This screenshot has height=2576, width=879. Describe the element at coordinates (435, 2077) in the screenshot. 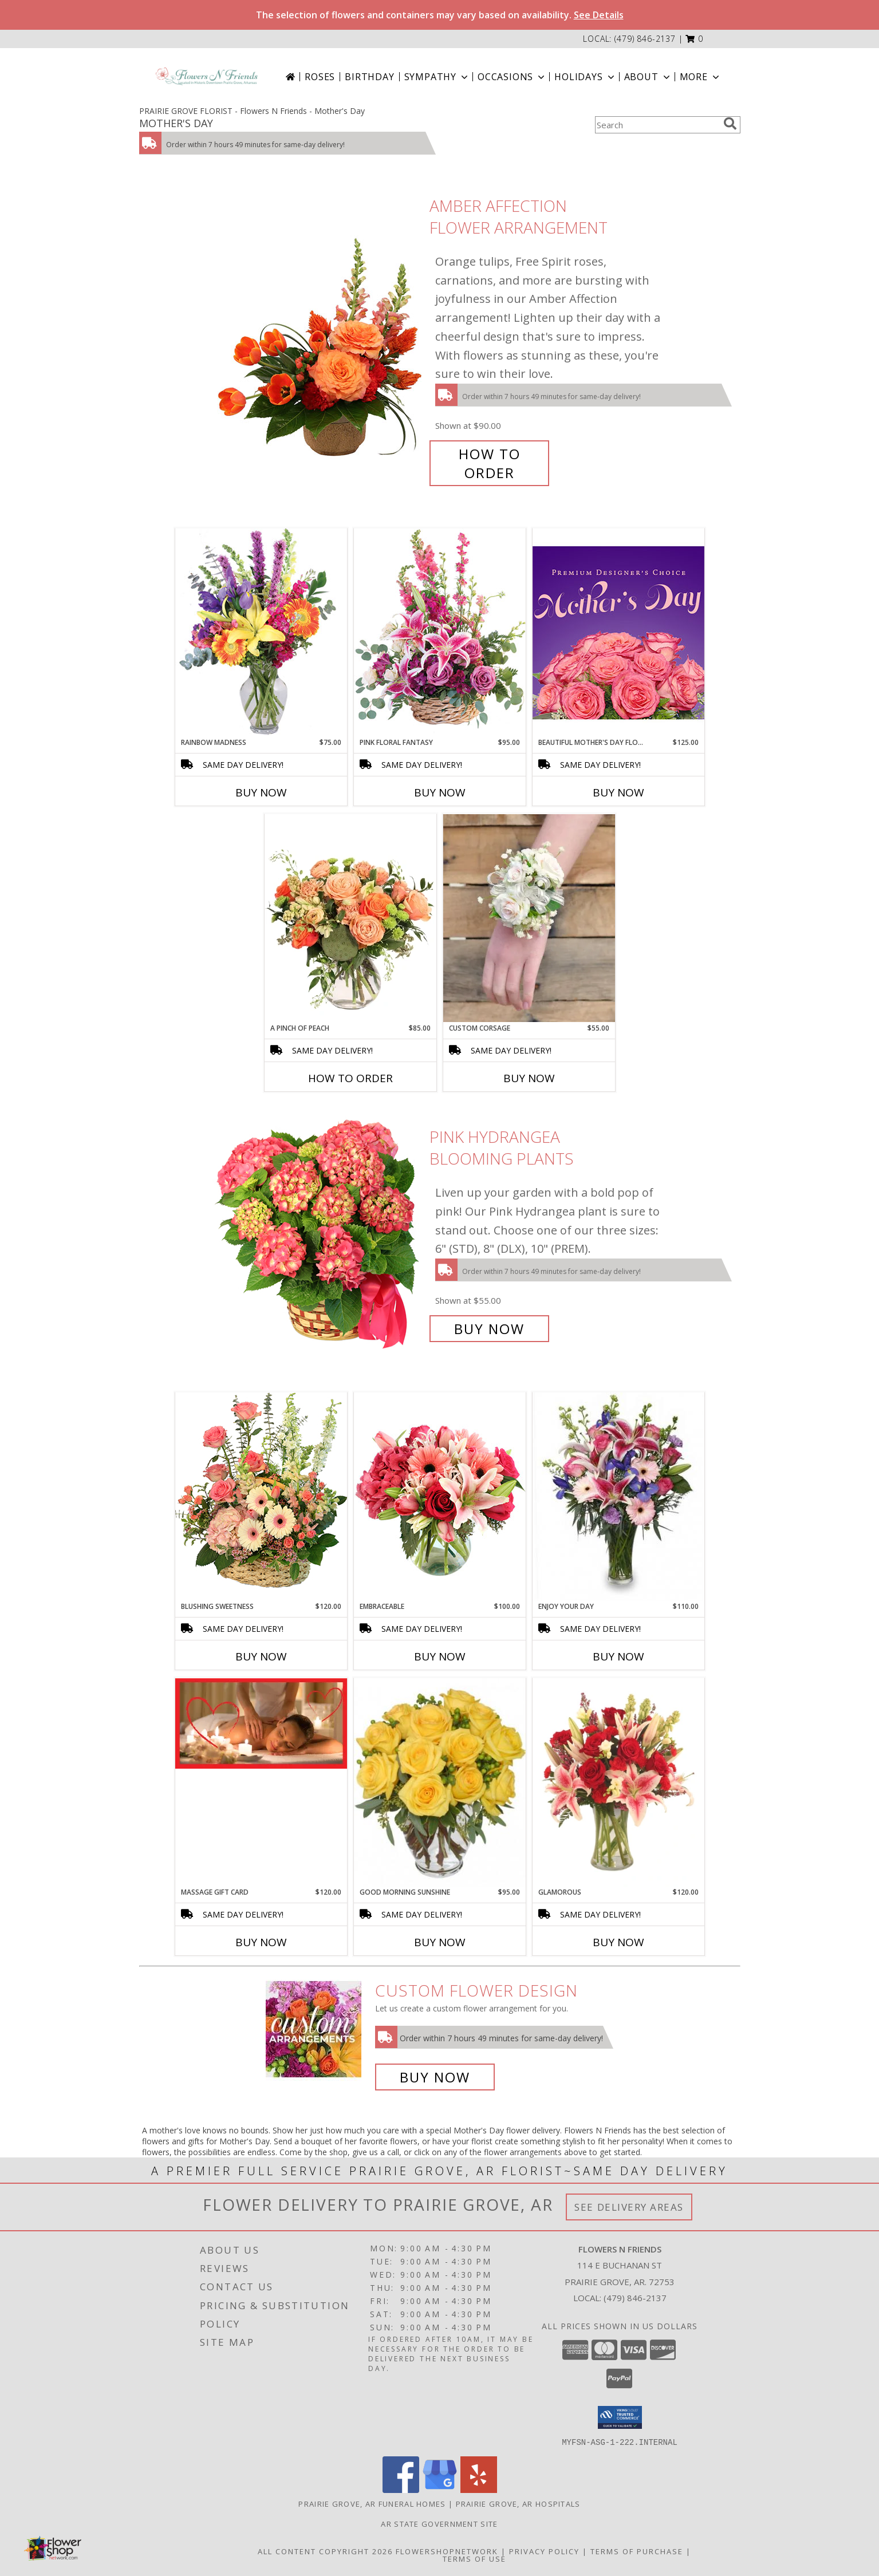

I see `Buy Now [Buy a custom flower arrangement.]` at that location.